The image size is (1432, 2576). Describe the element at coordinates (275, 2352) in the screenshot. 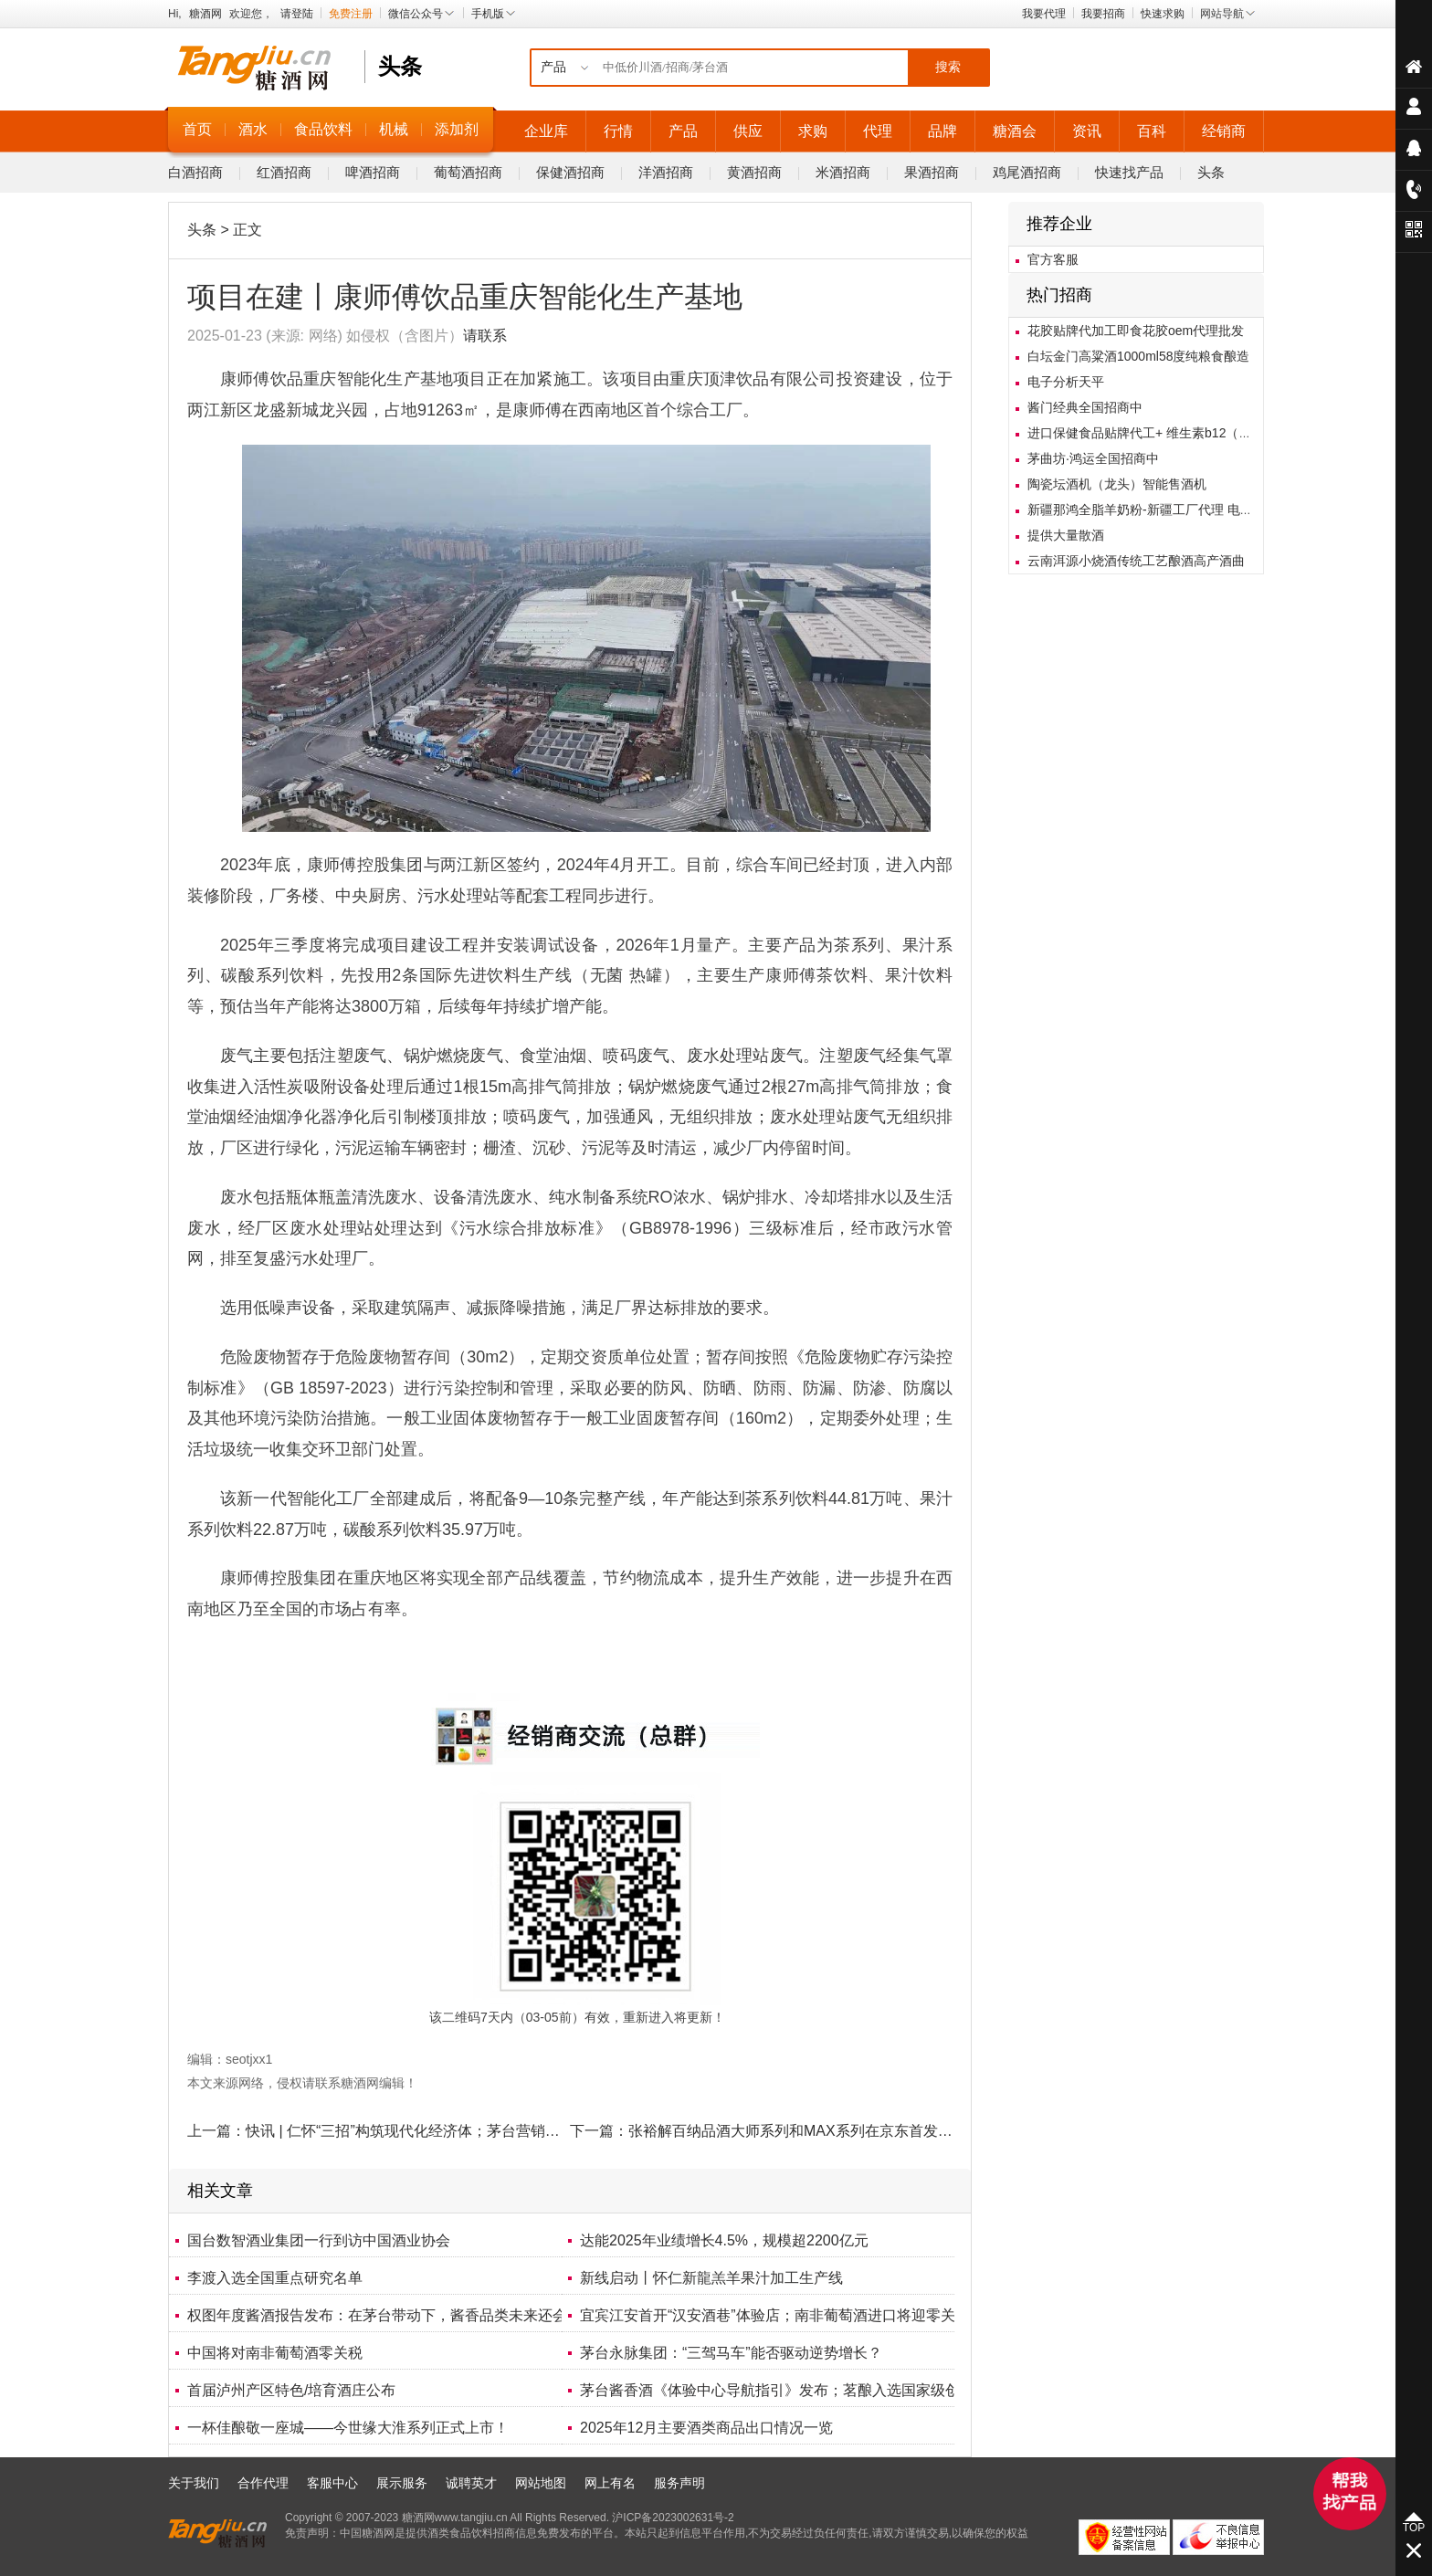

I see `中国将对南非葡萄酒零关税` at that location.